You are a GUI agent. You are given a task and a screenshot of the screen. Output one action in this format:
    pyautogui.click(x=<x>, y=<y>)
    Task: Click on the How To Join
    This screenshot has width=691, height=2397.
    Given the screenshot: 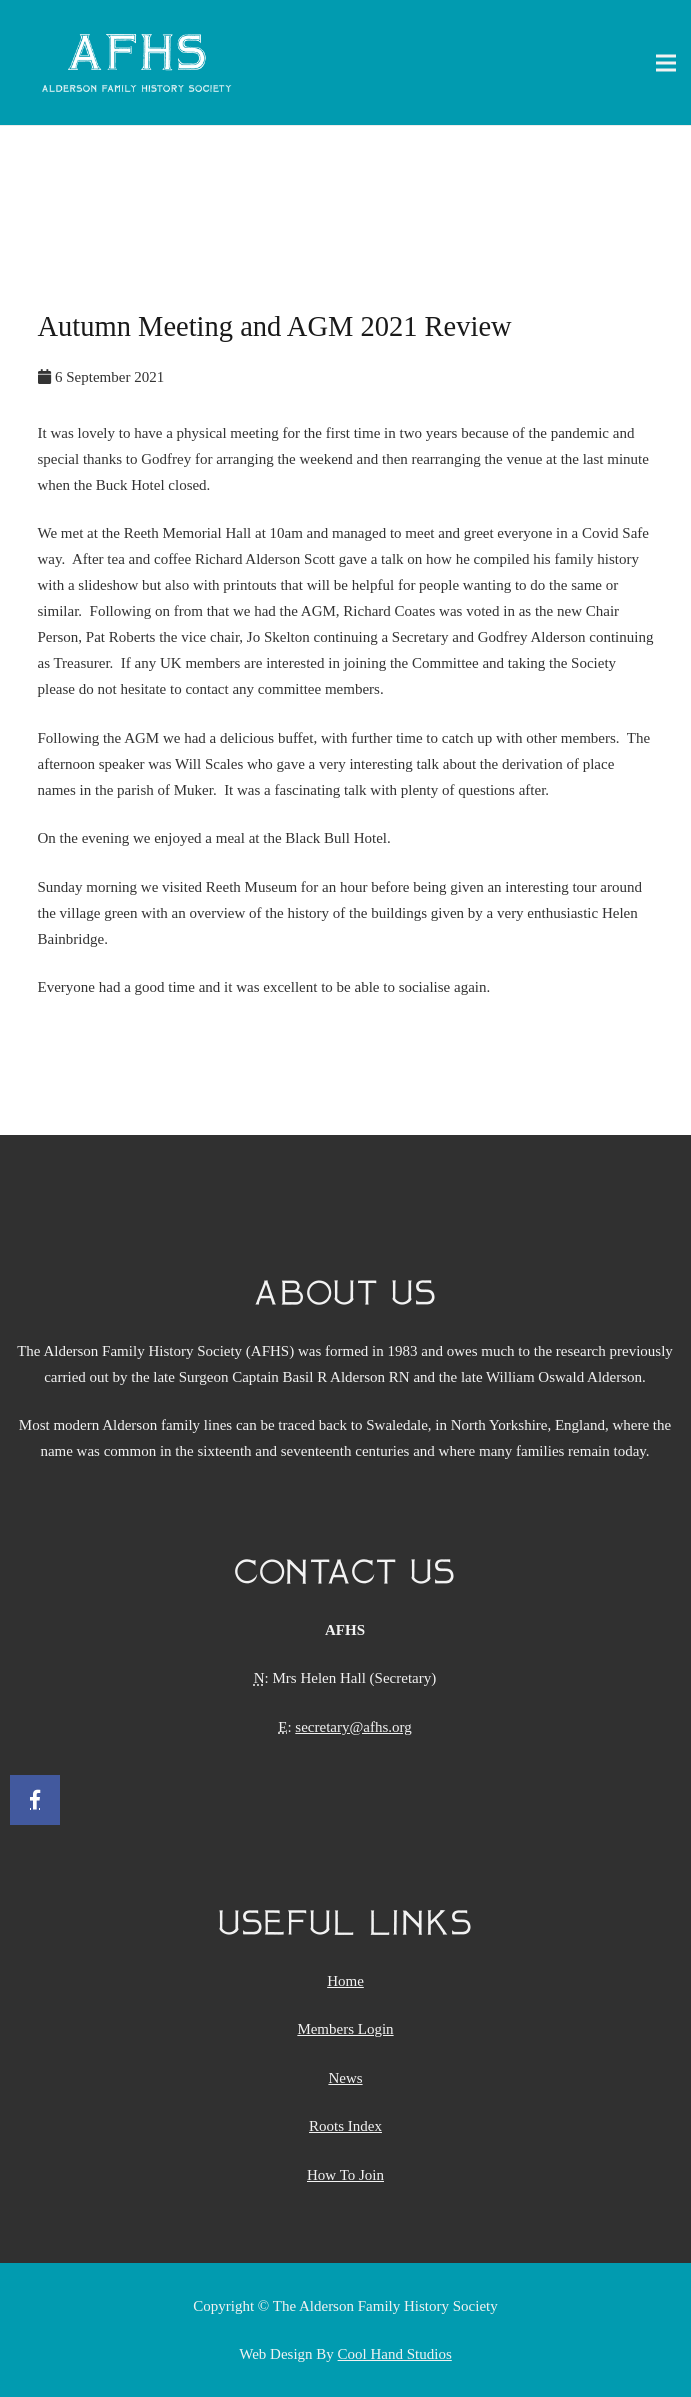 What is the action you would take?
    pyautogui.click(x=345, y=2175)
    